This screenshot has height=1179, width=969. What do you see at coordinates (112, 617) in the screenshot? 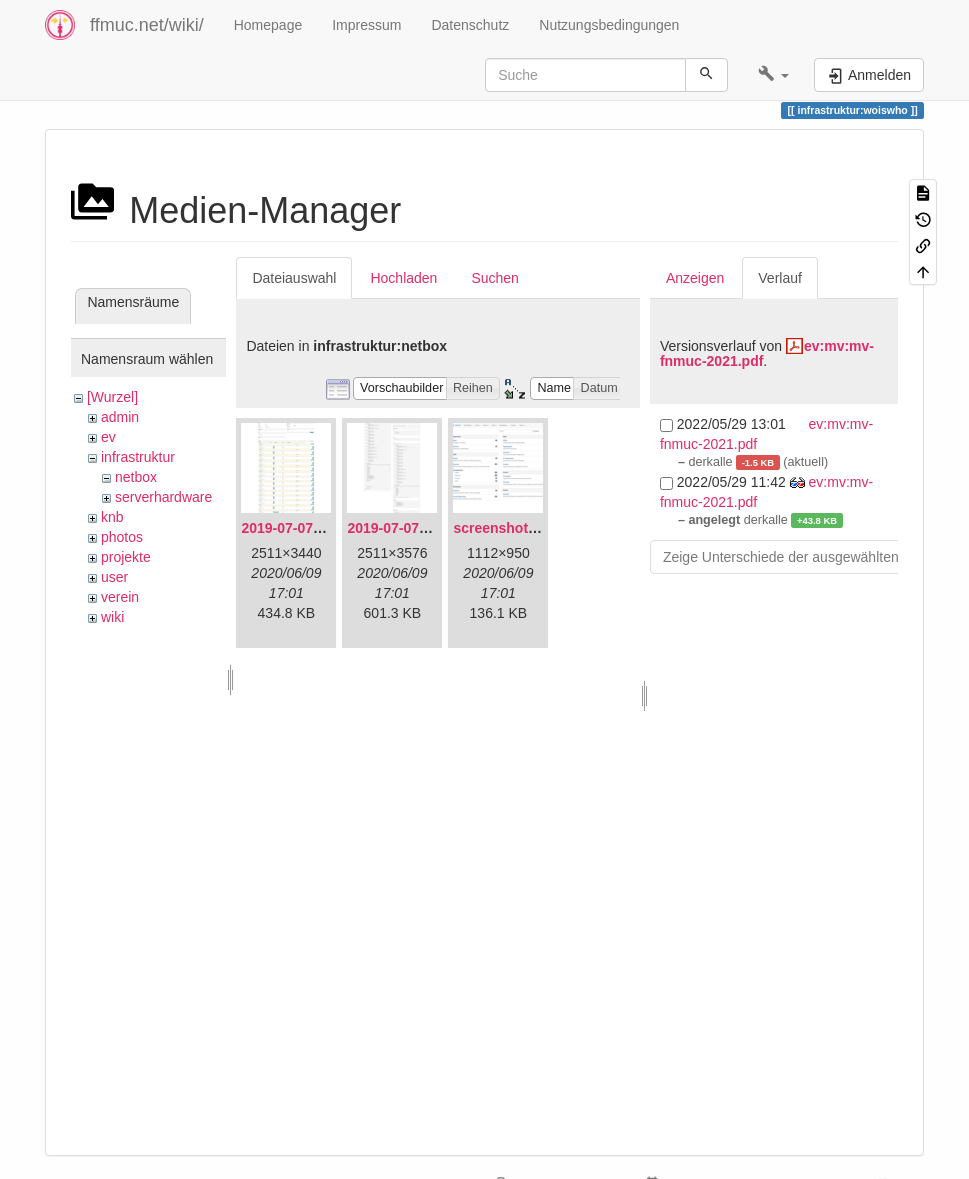
I see `wiki` at bounding box center [112, 617].